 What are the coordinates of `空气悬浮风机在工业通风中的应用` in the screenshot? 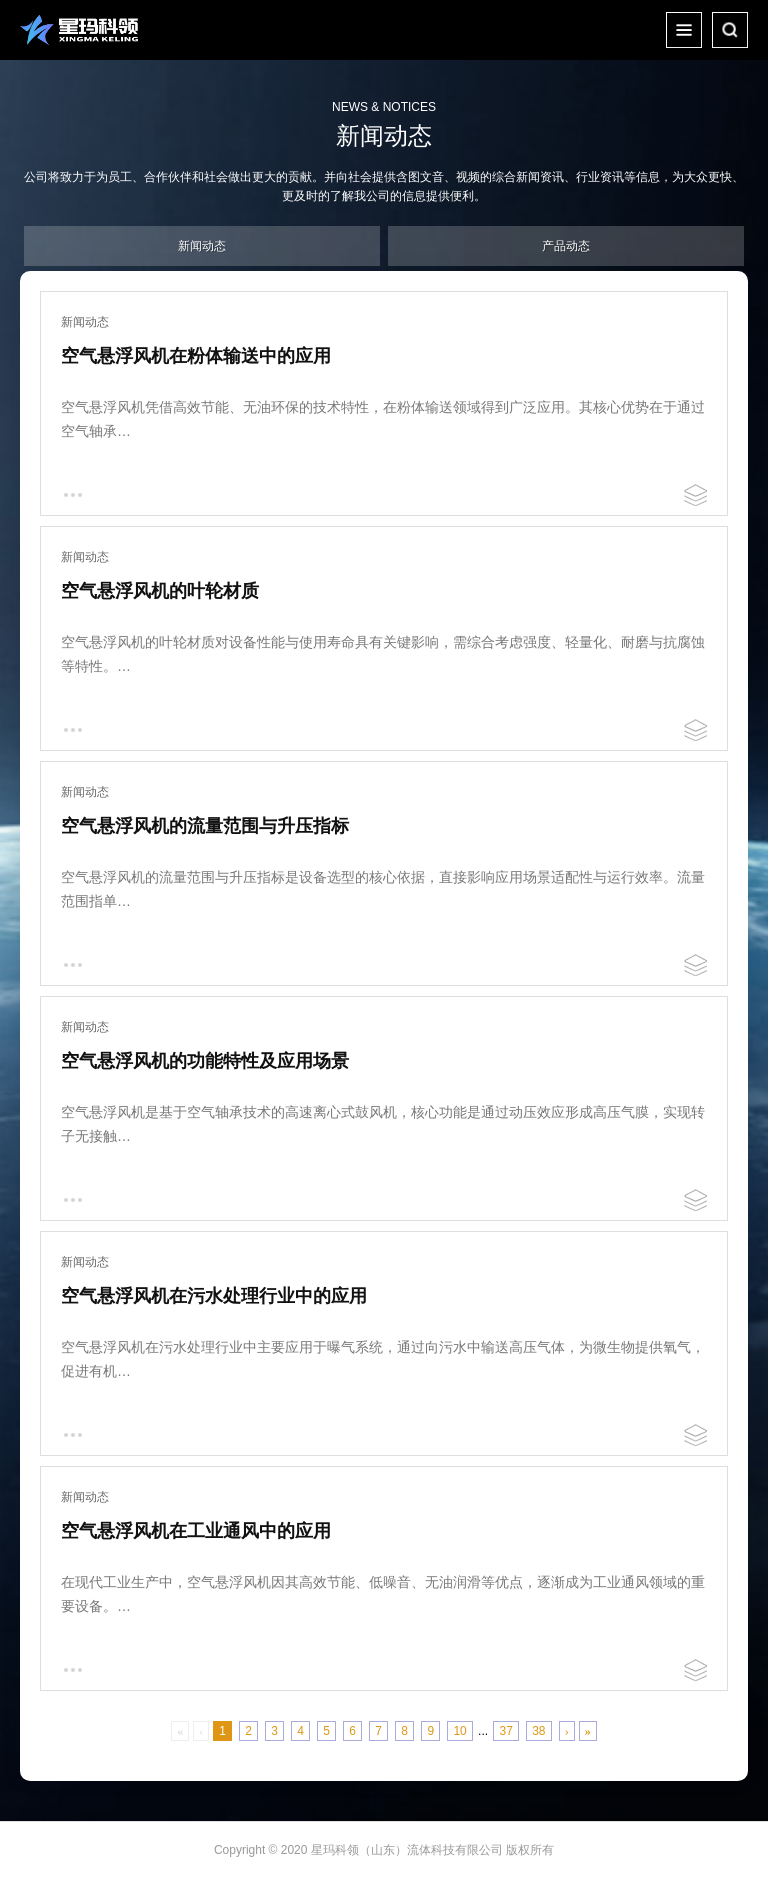 It's located at (196, 1531).